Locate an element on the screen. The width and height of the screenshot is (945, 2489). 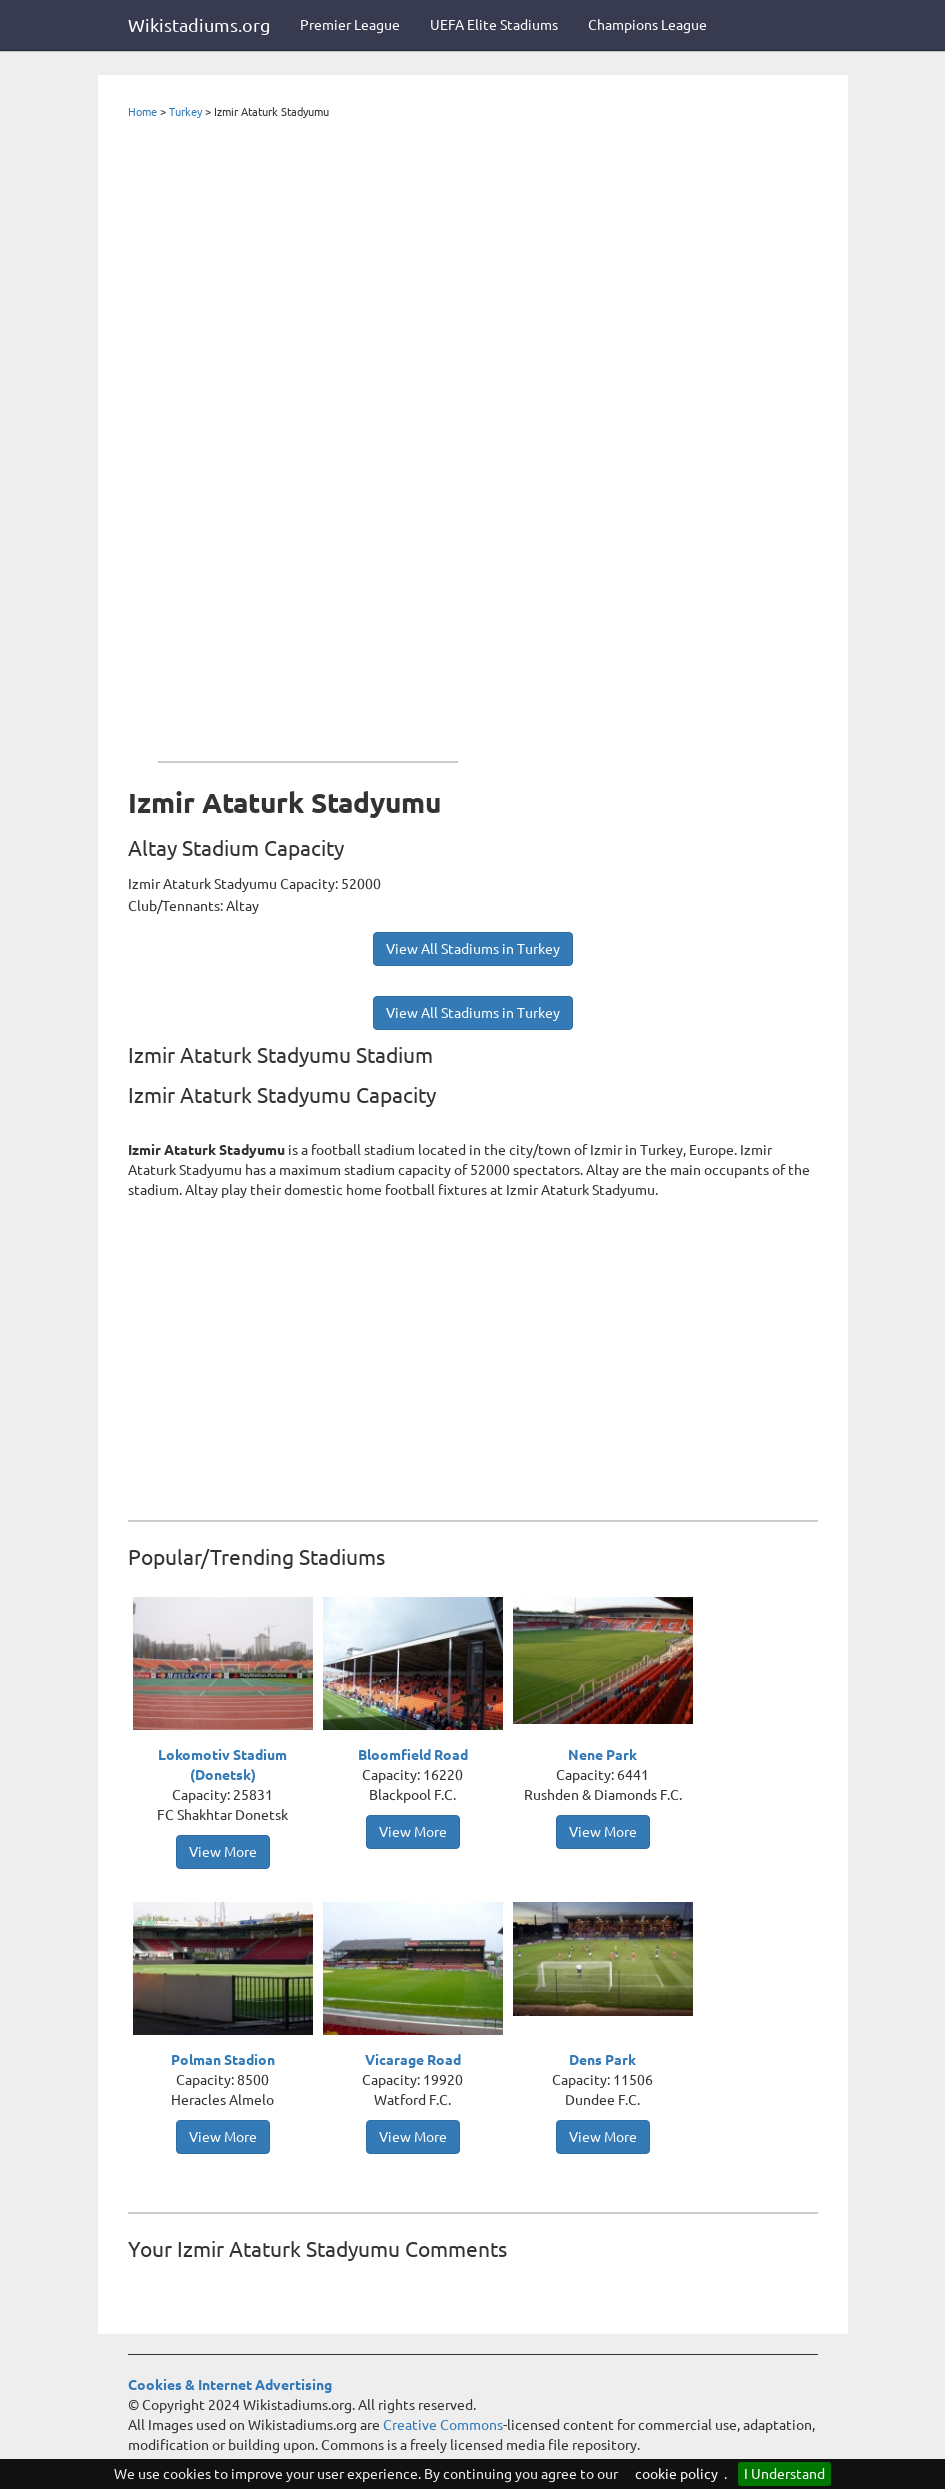
Cookies & Internet Advertising is located at coordinates (230, 2385).